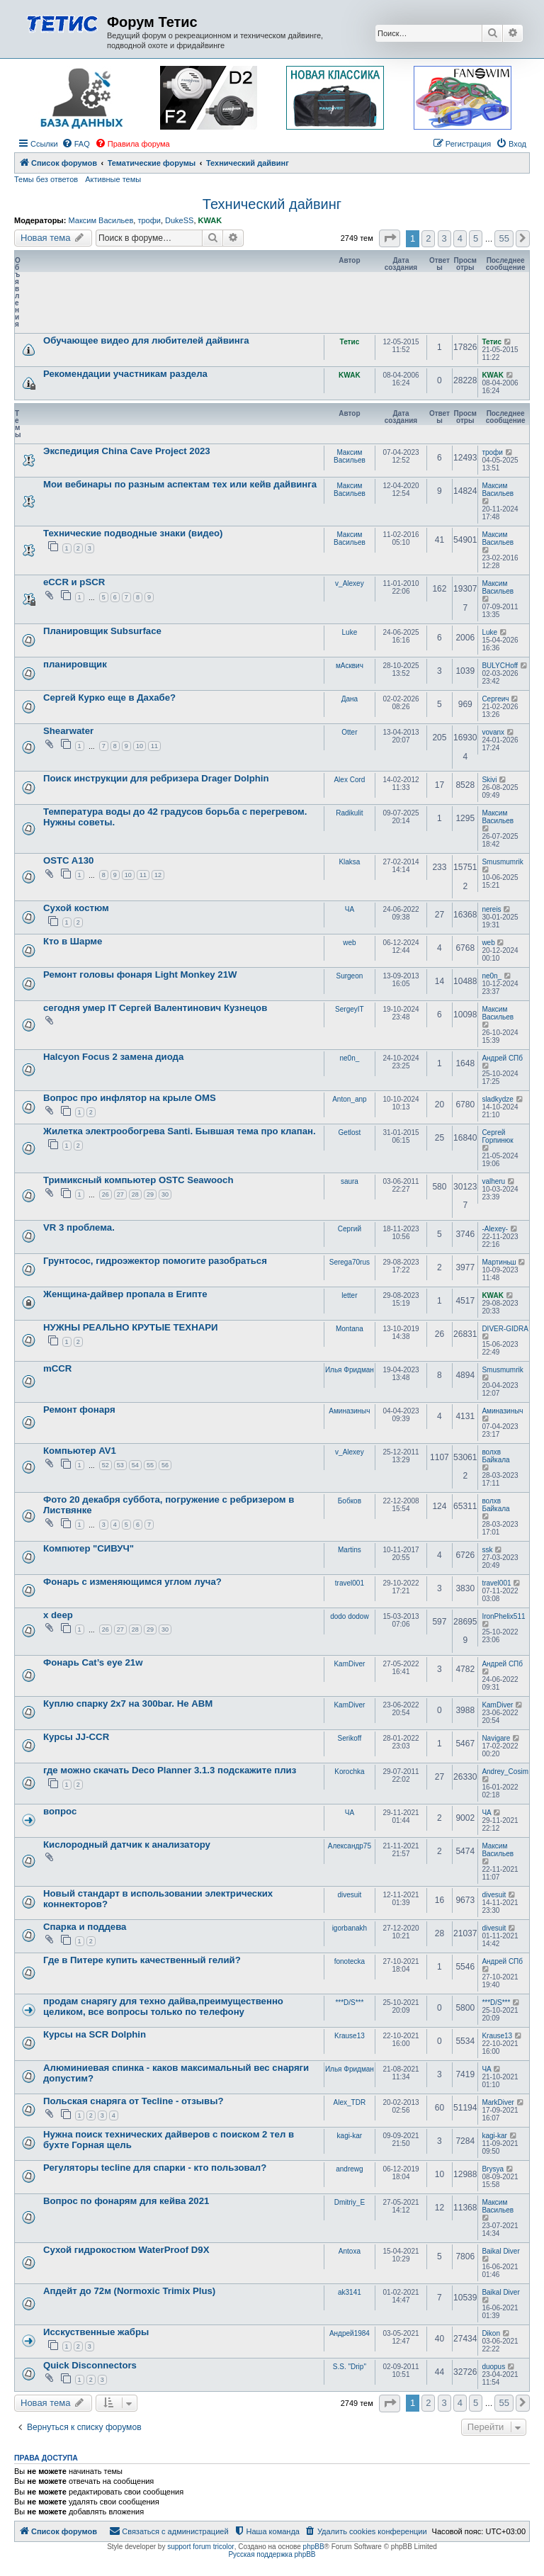  What do you see at coordinates (491, 2333) in the screenshot?
I see `Dikon` at bounding box center [491, 2333].